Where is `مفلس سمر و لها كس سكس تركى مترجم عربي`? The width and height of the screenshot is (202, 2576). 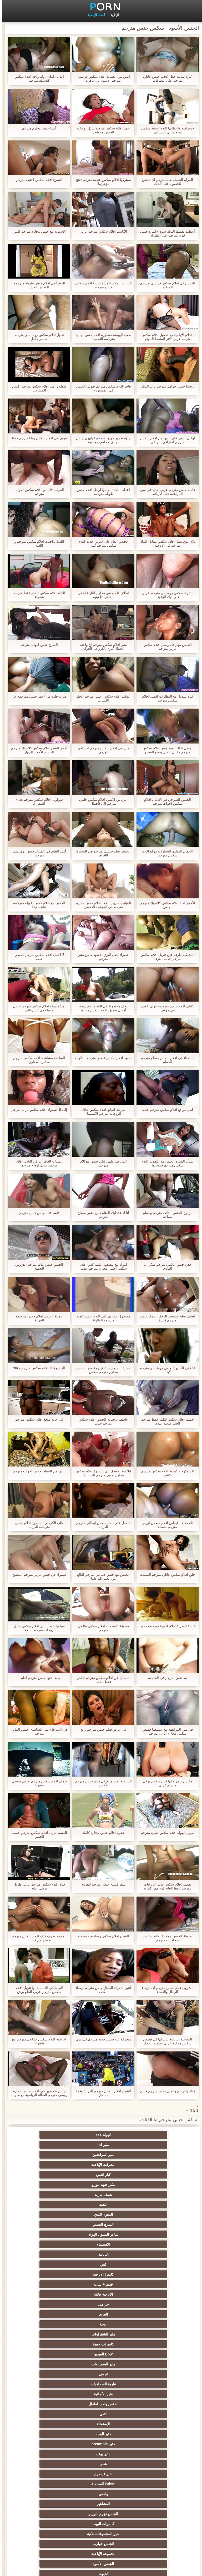 مفلس سمر و لها كس سكس تركى مترجم عربي is located at coordinates (165, 1783).